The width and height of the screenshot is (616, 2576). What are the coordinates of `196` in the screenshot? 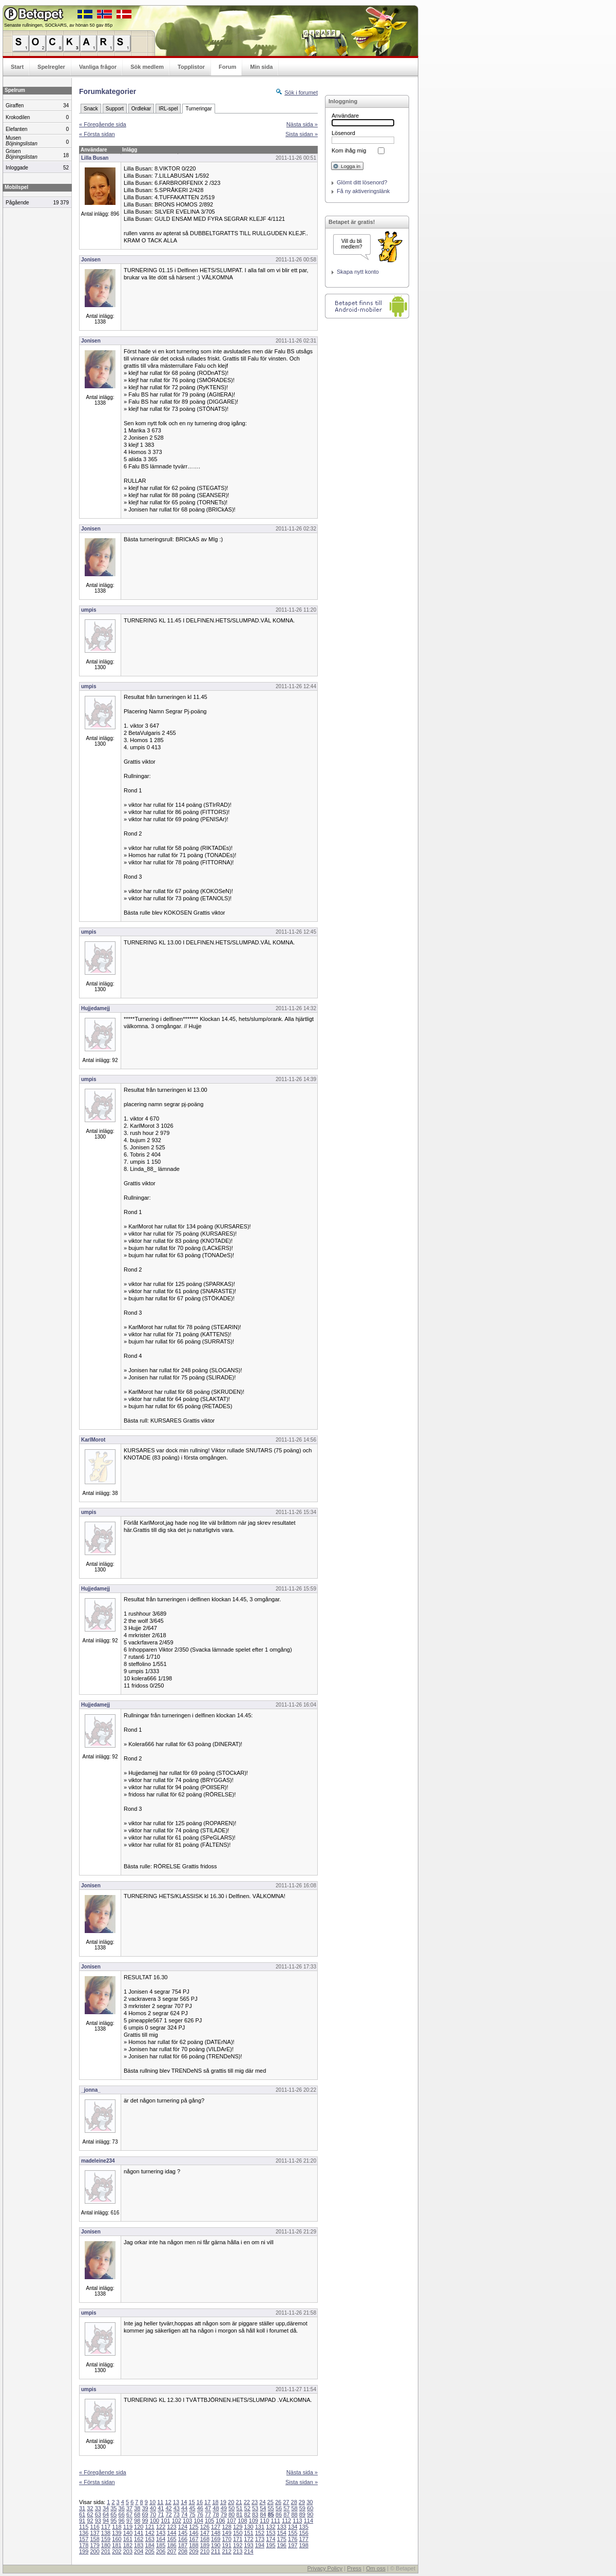 It's located at (281, 2545).